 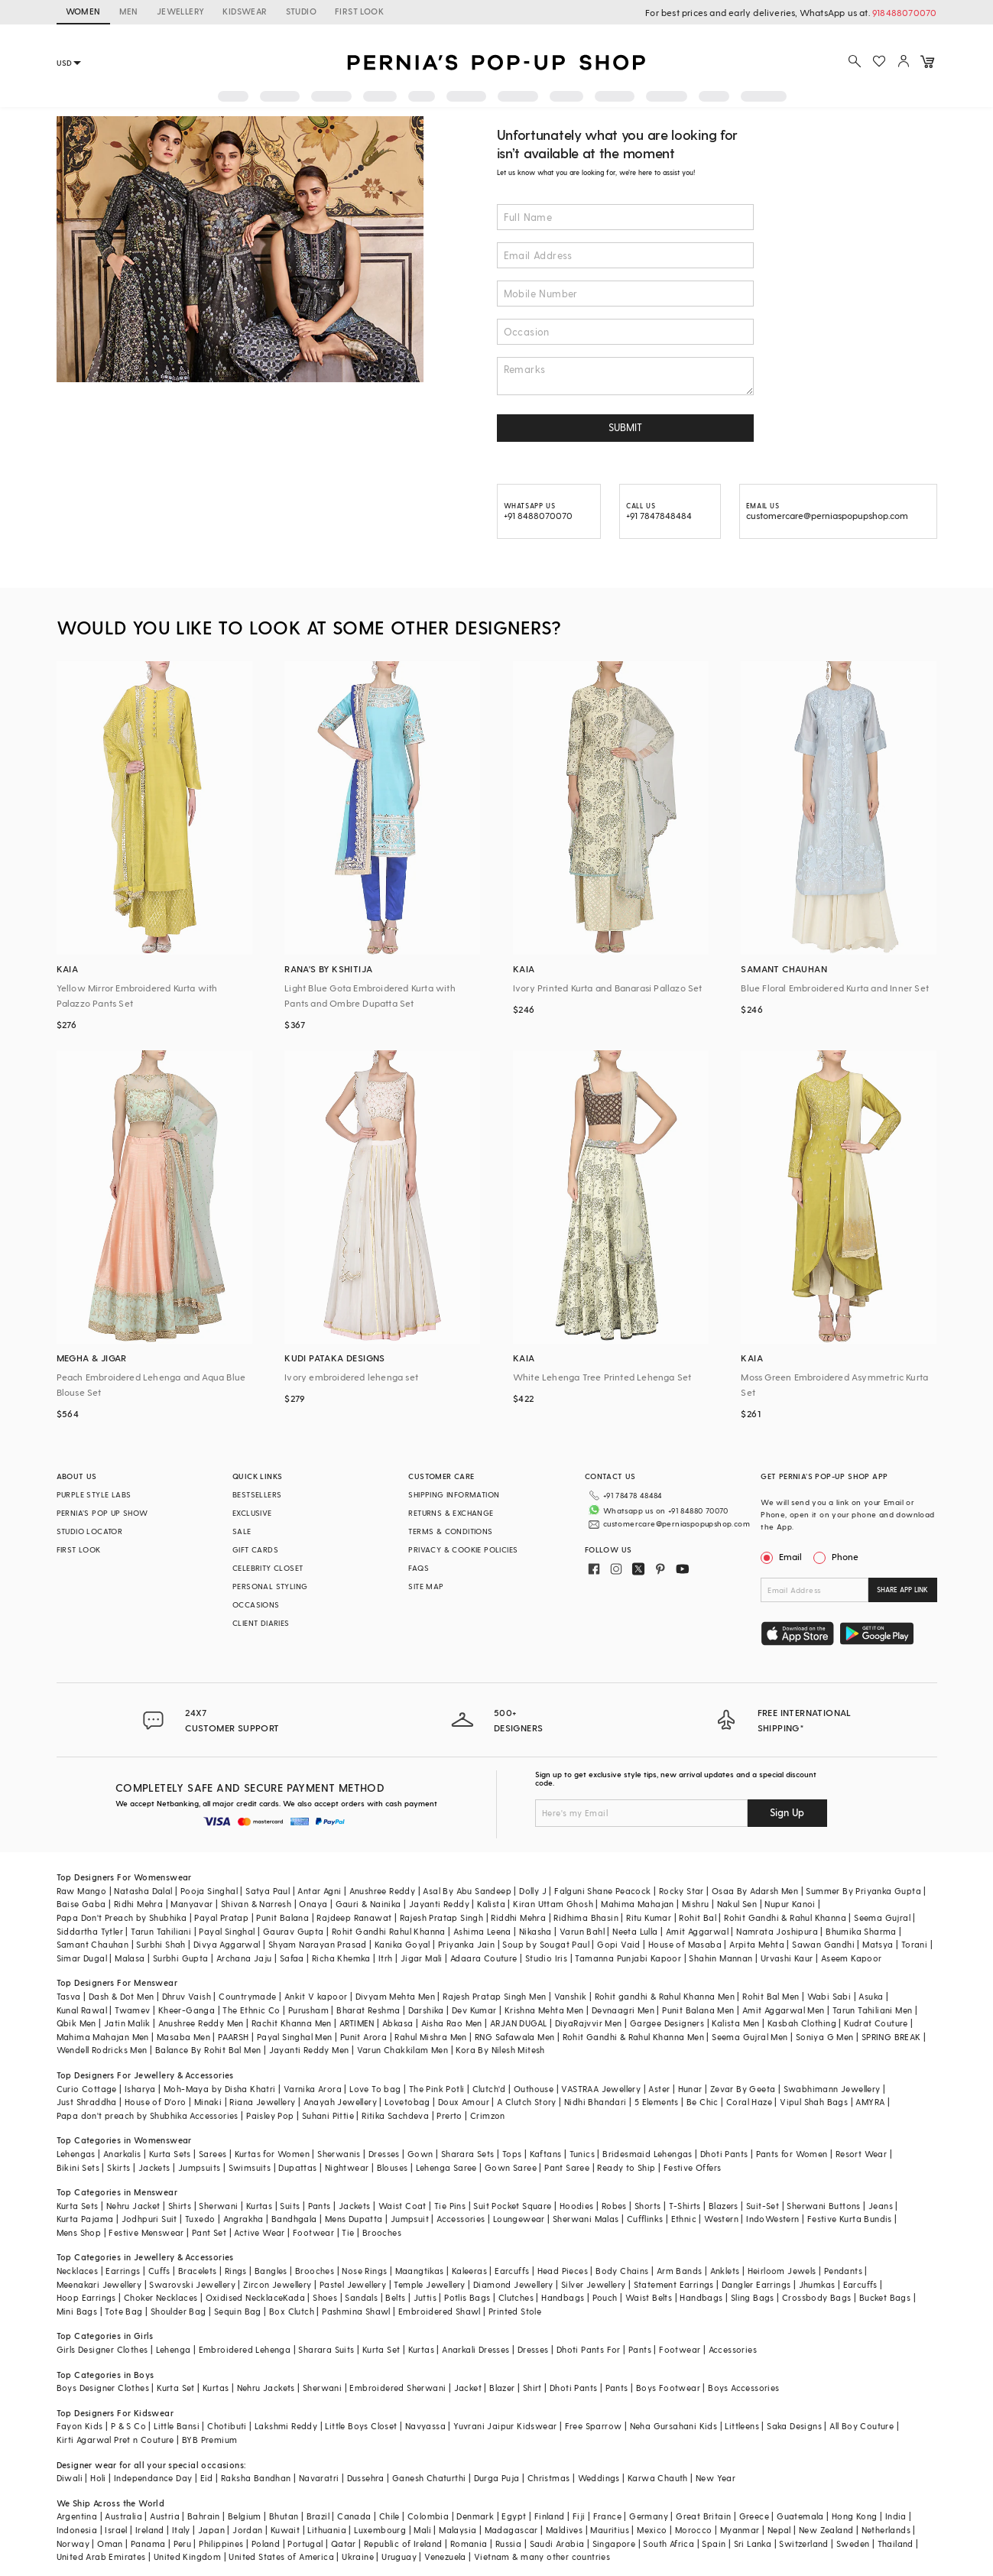 What do you see at coordinates (429, 2284) in the screenshot?
I see `Temple Jewellery` at bounding box center [429, 2284].